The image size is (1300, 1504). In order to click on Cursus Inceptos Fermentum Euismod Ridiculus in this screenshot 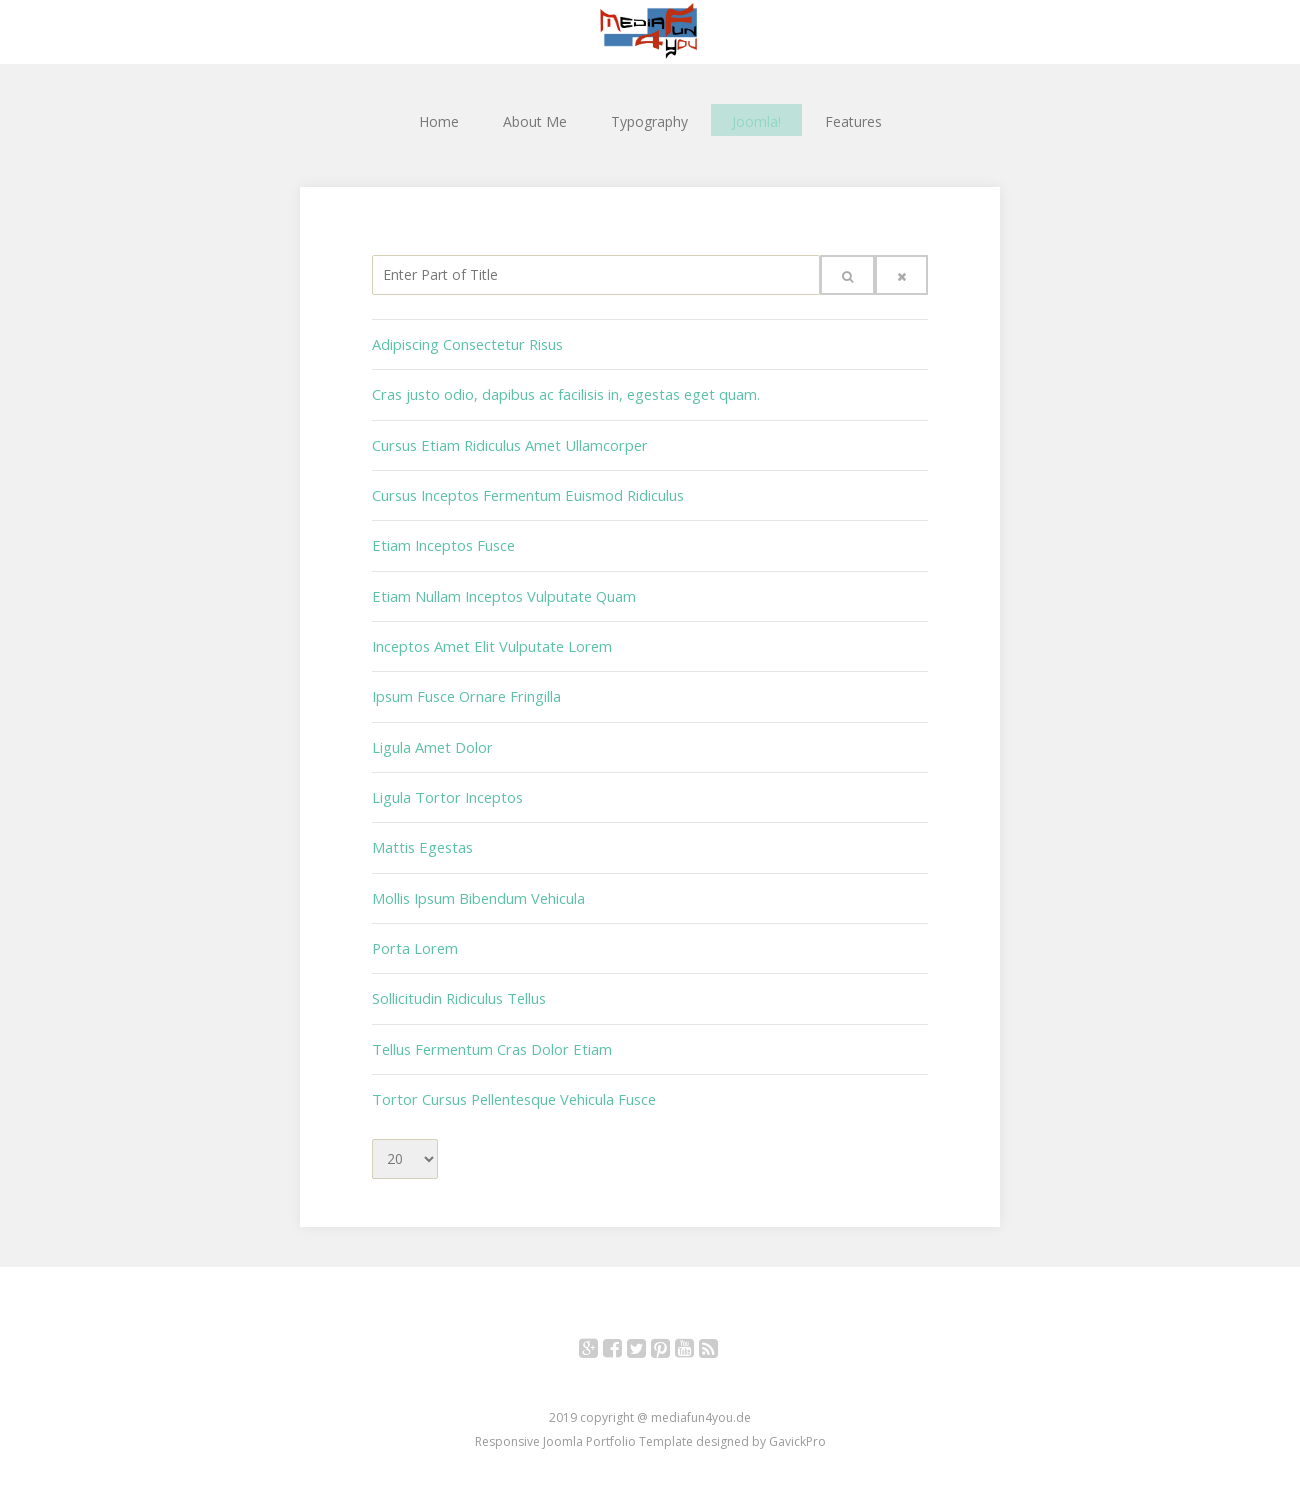, I will do `click(524, 490)`.